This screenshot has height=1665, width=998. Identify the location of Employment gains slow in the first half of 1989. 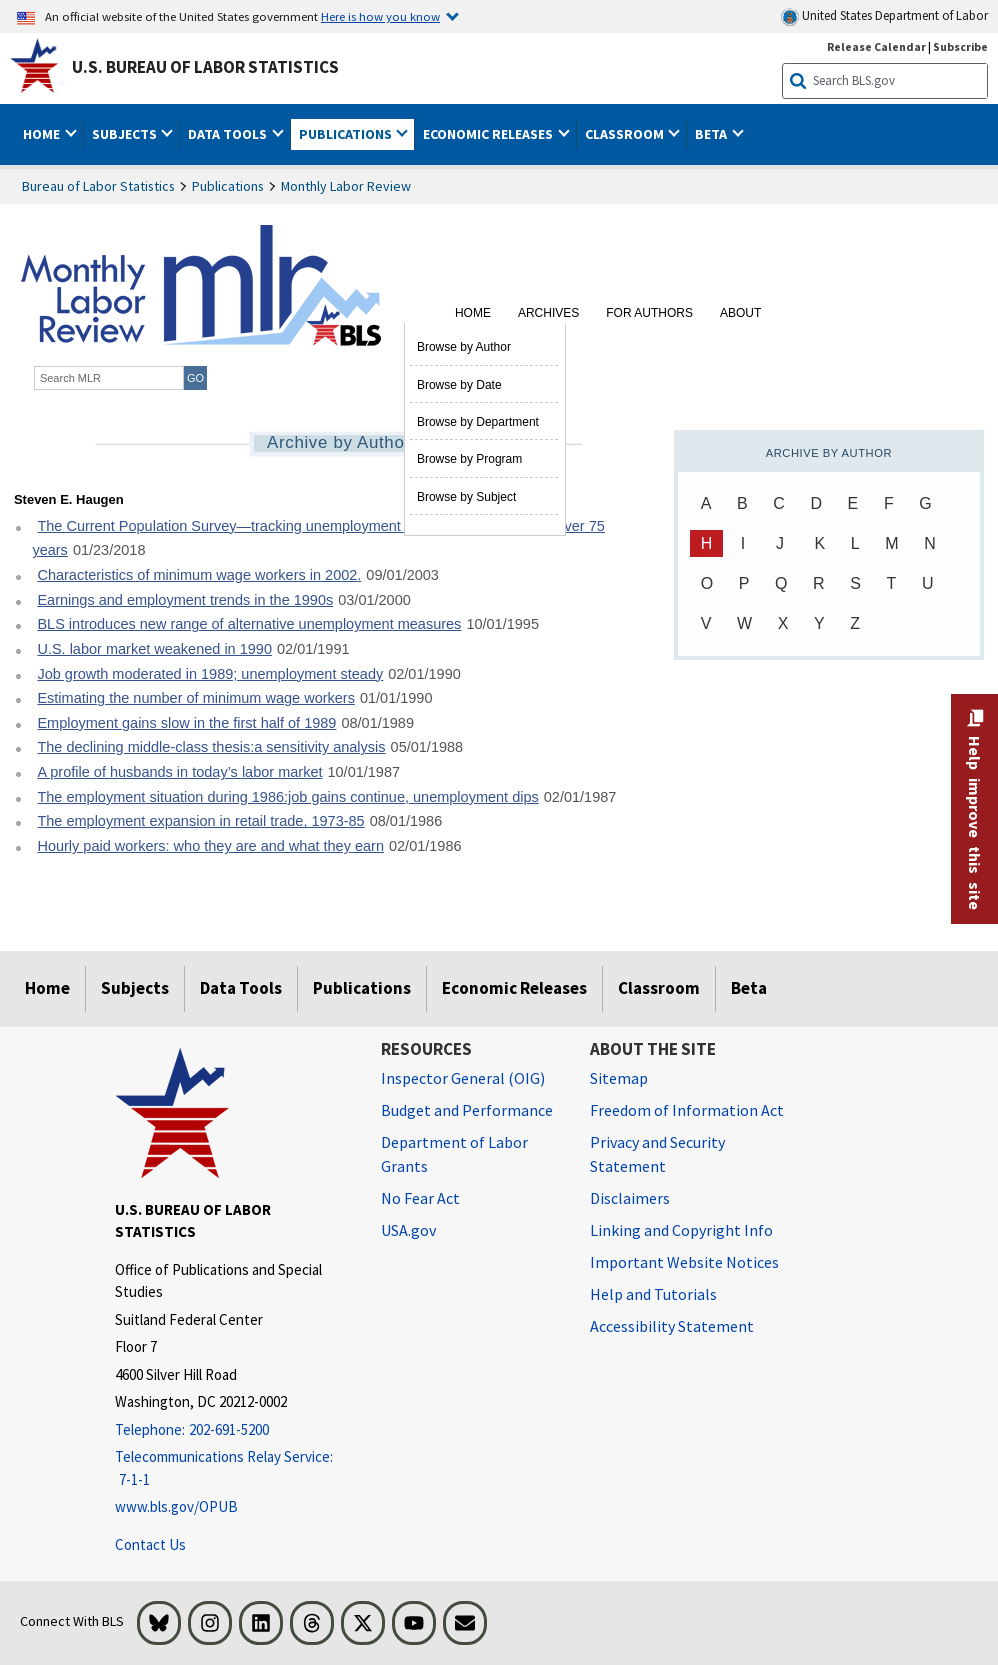
(186, 723).